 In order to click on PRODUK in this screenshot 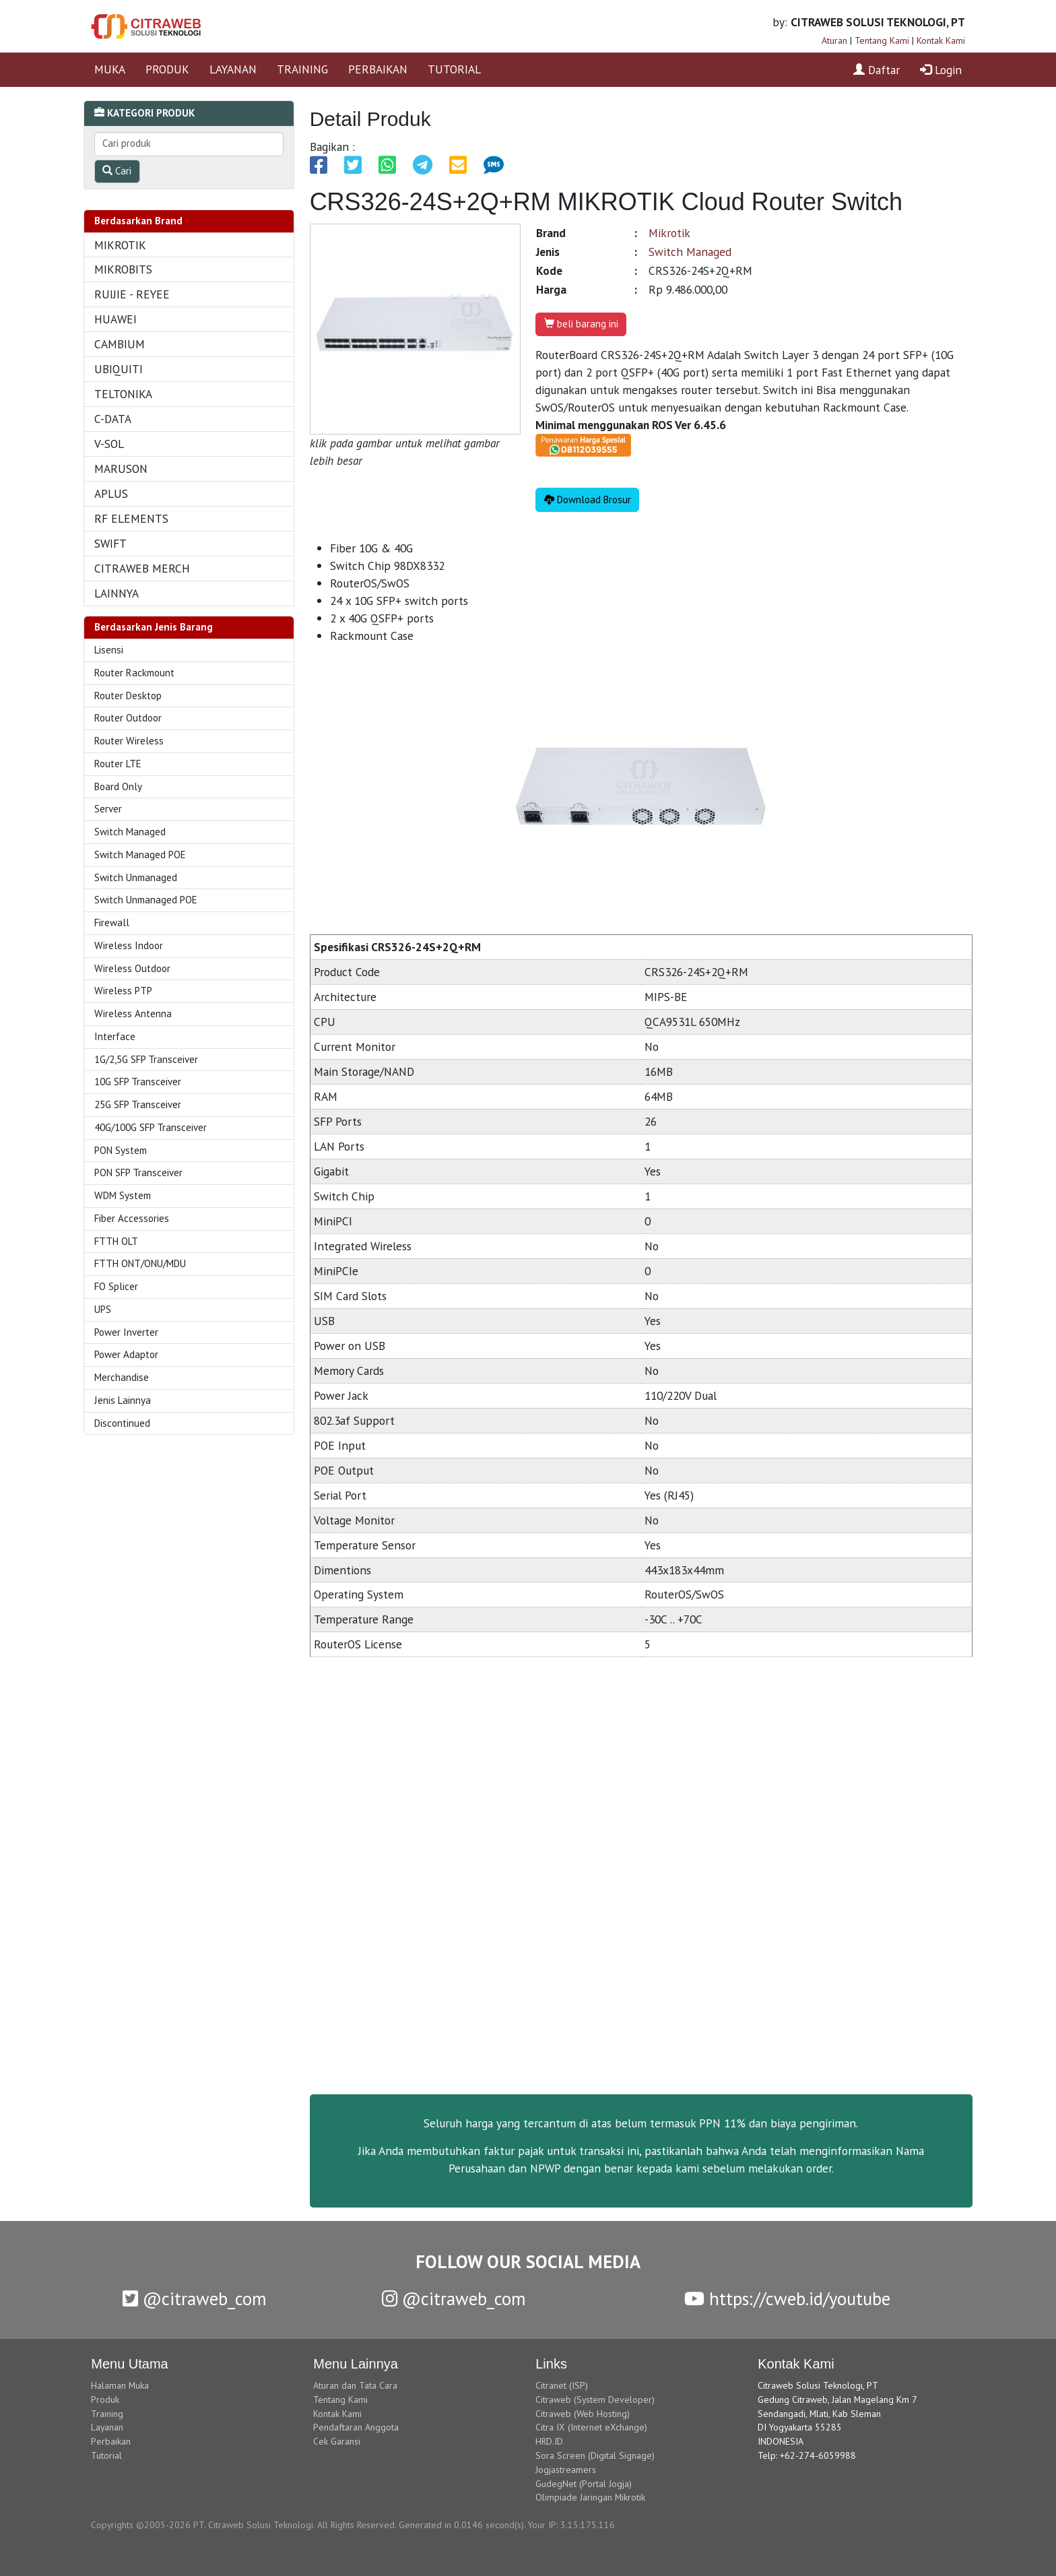, I will do `click(167, 69)`.